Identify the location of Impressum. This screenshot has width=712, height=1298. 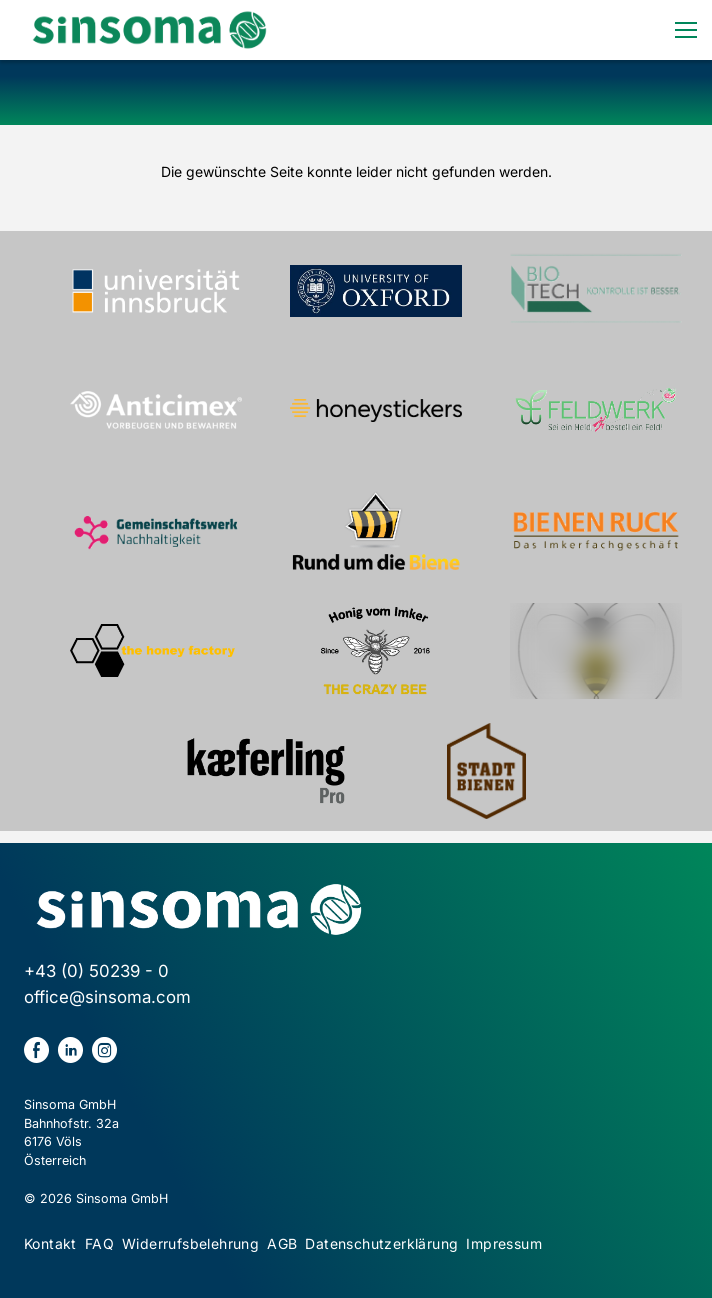
(504, 1243).